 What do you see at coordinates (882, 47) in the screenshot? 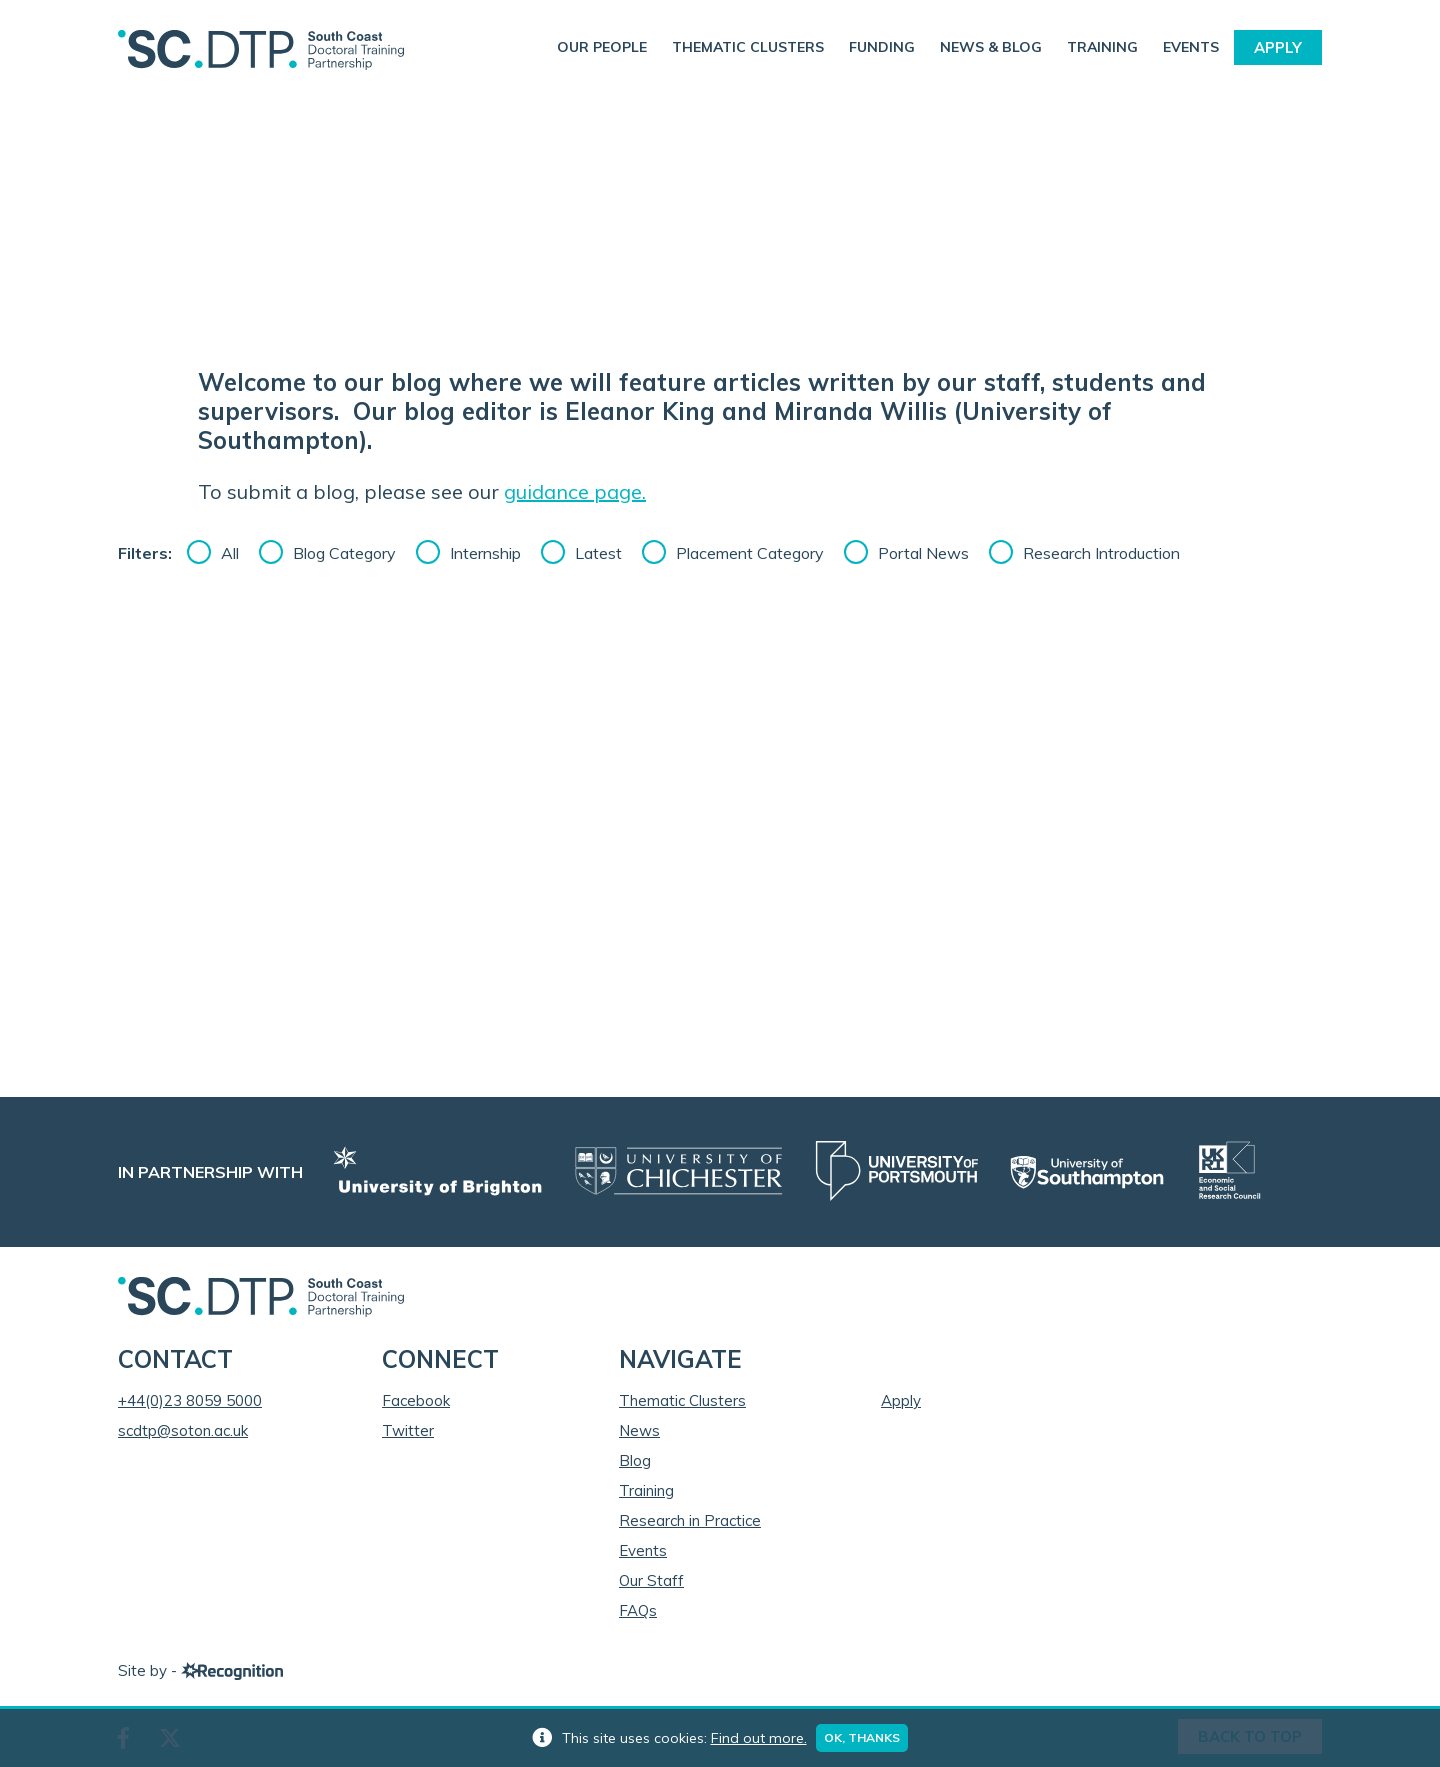
I see `Funding` at bounding box center [882, 47].